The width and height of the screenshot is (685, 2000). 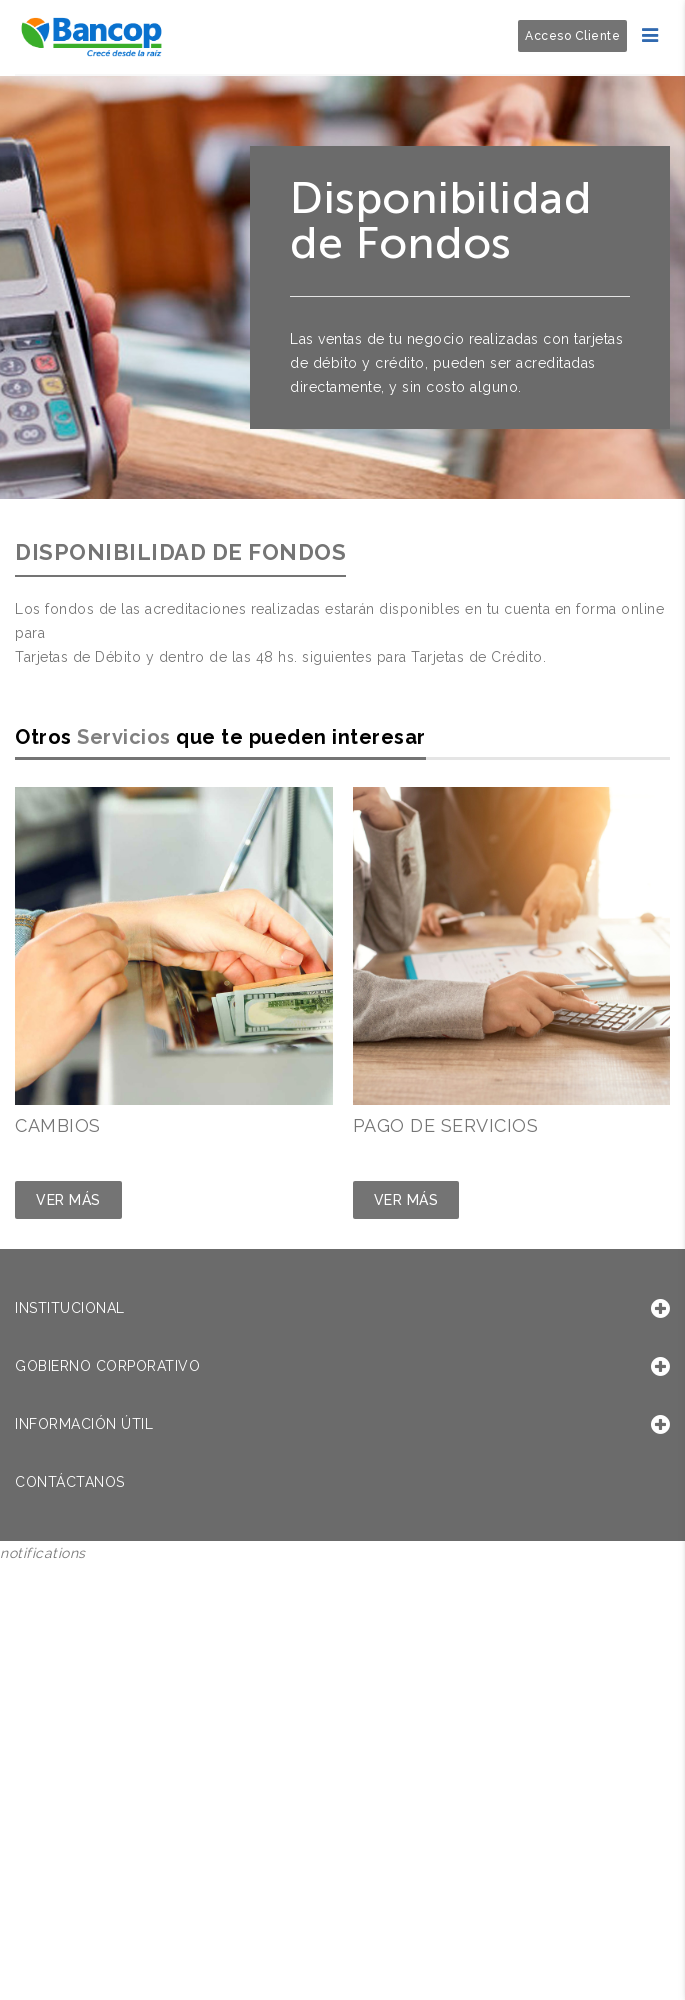 I want to click on Ver Más, so click(x=68, y=1200).